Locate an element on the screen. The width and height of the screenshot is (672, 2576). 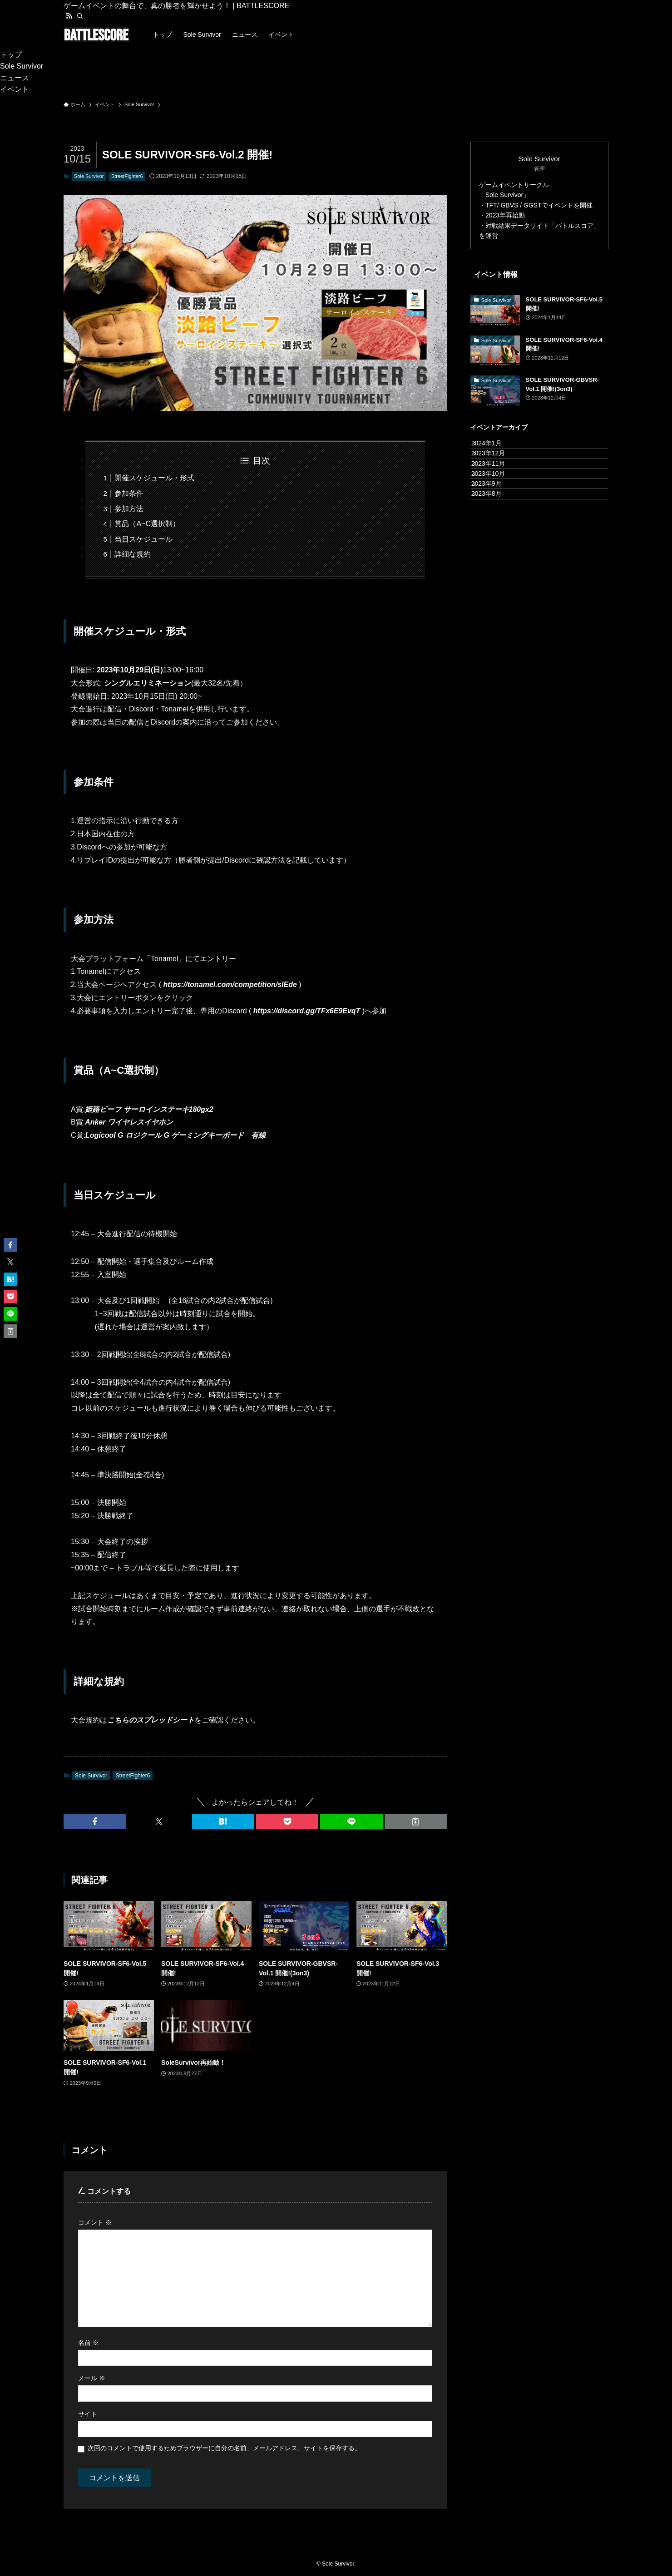
Logicool G ロジクール G ゲーミングキーボード 有線 is located at coordinates (175, 1135).